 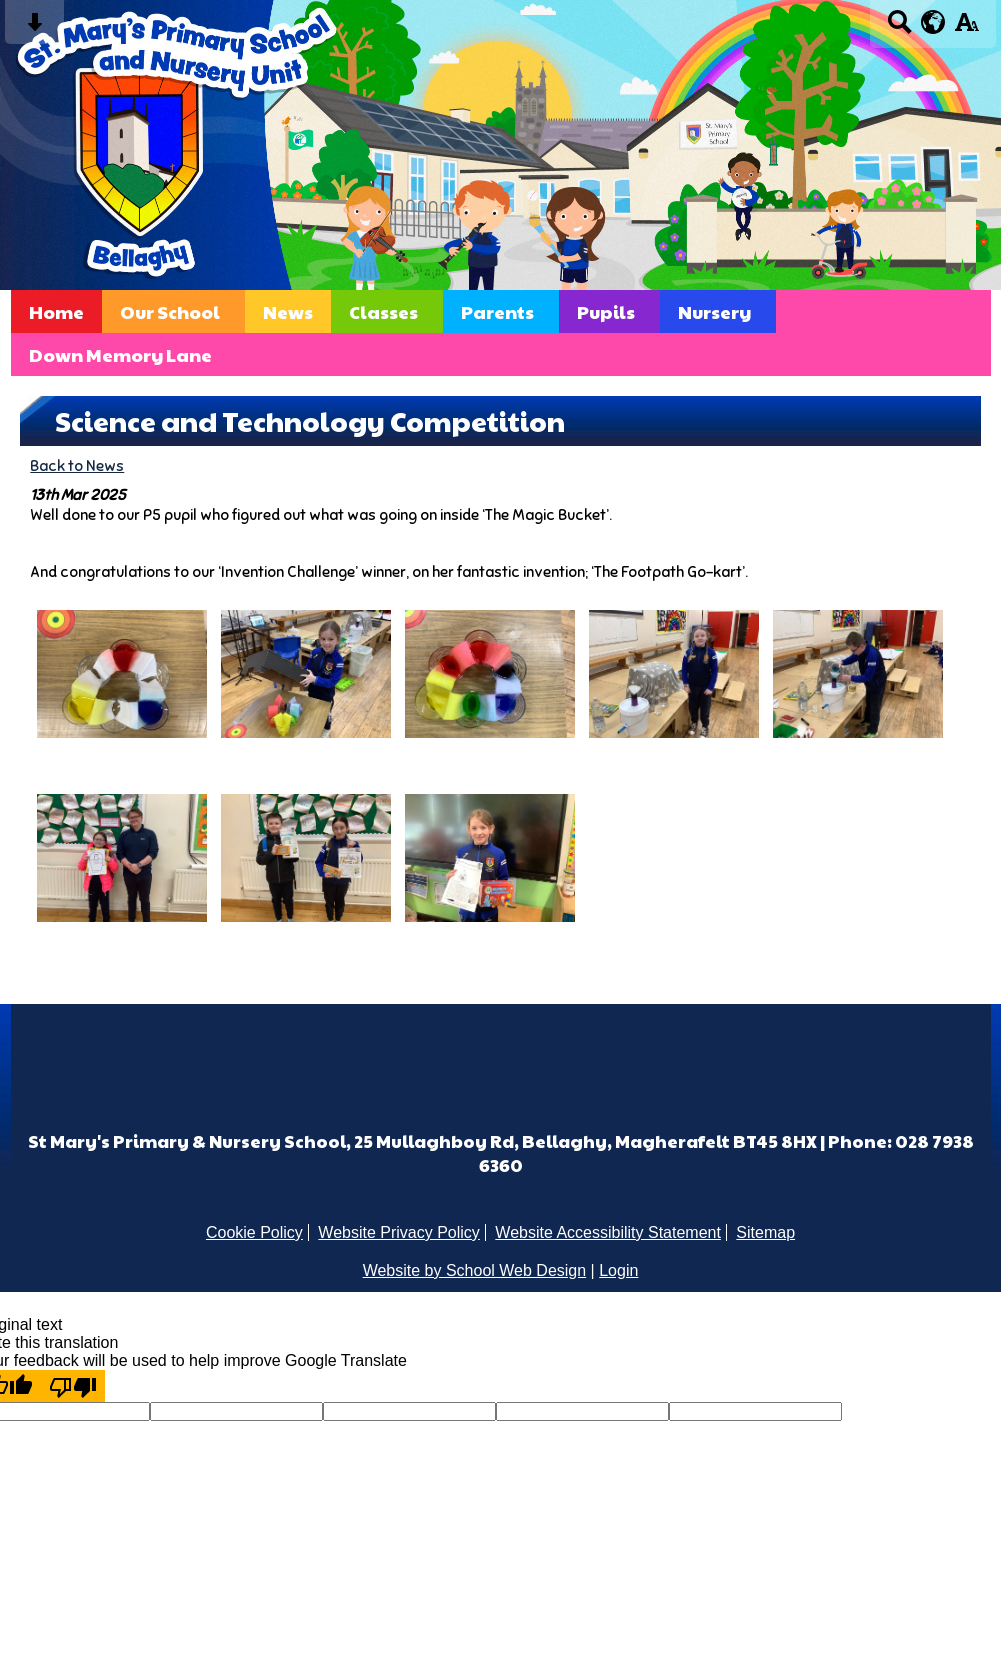 What do you see at coordinates (77, 465) in the screenshot?
I see `Back to News` at bounding box center [77, 465].